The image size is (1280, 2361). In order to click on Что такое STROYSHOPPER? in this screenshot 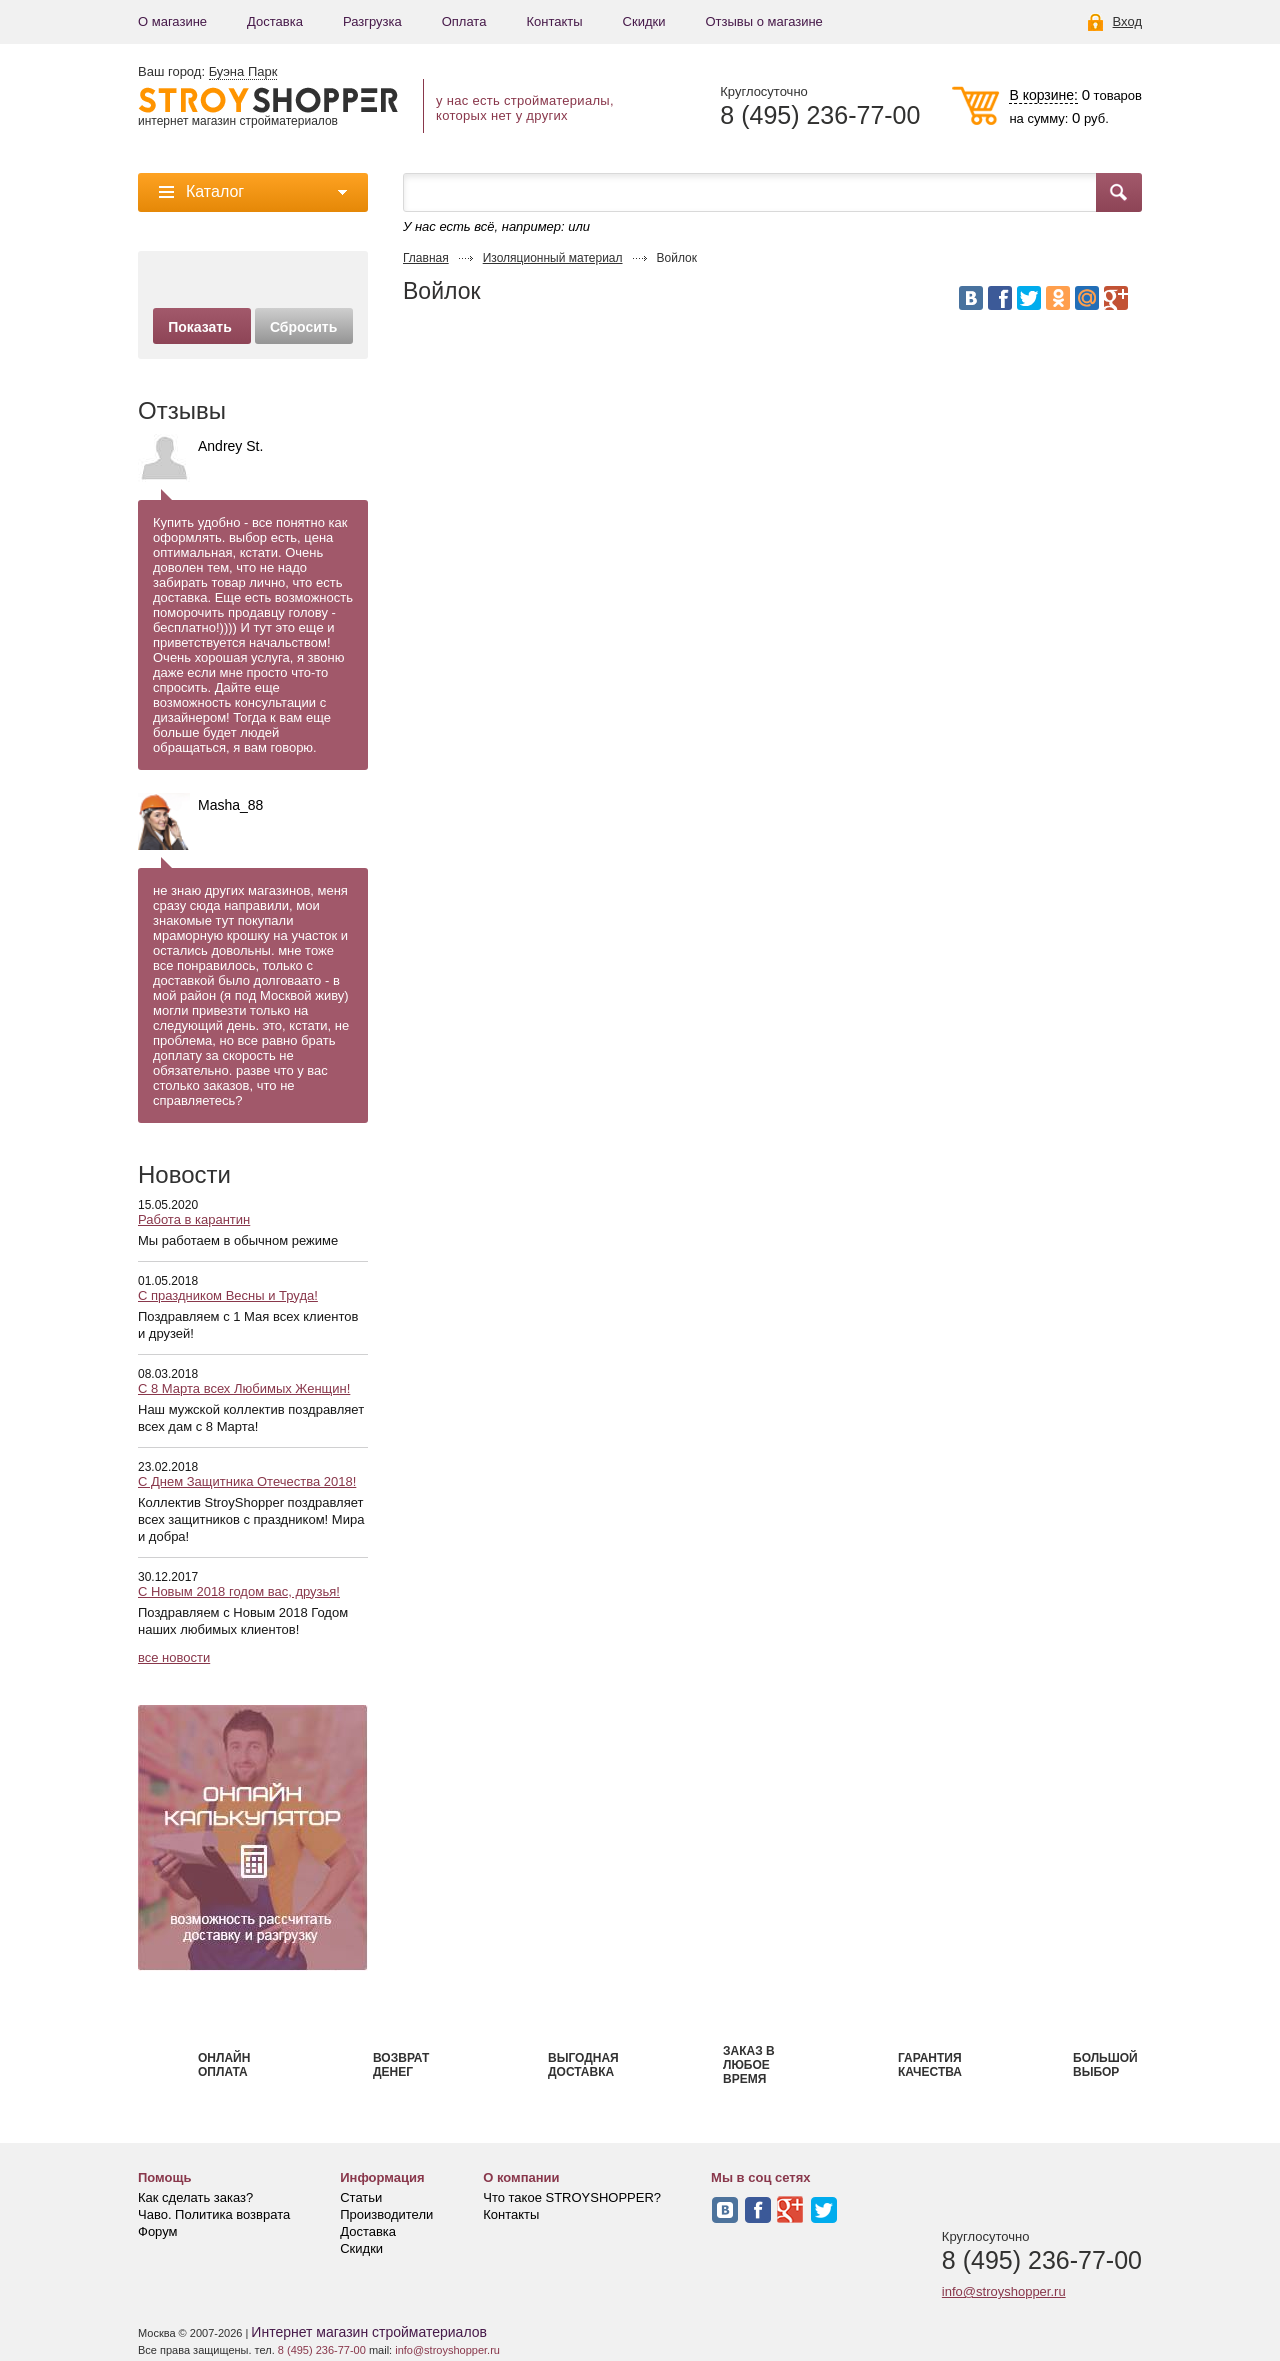, I will do `click(572, 2197)`.